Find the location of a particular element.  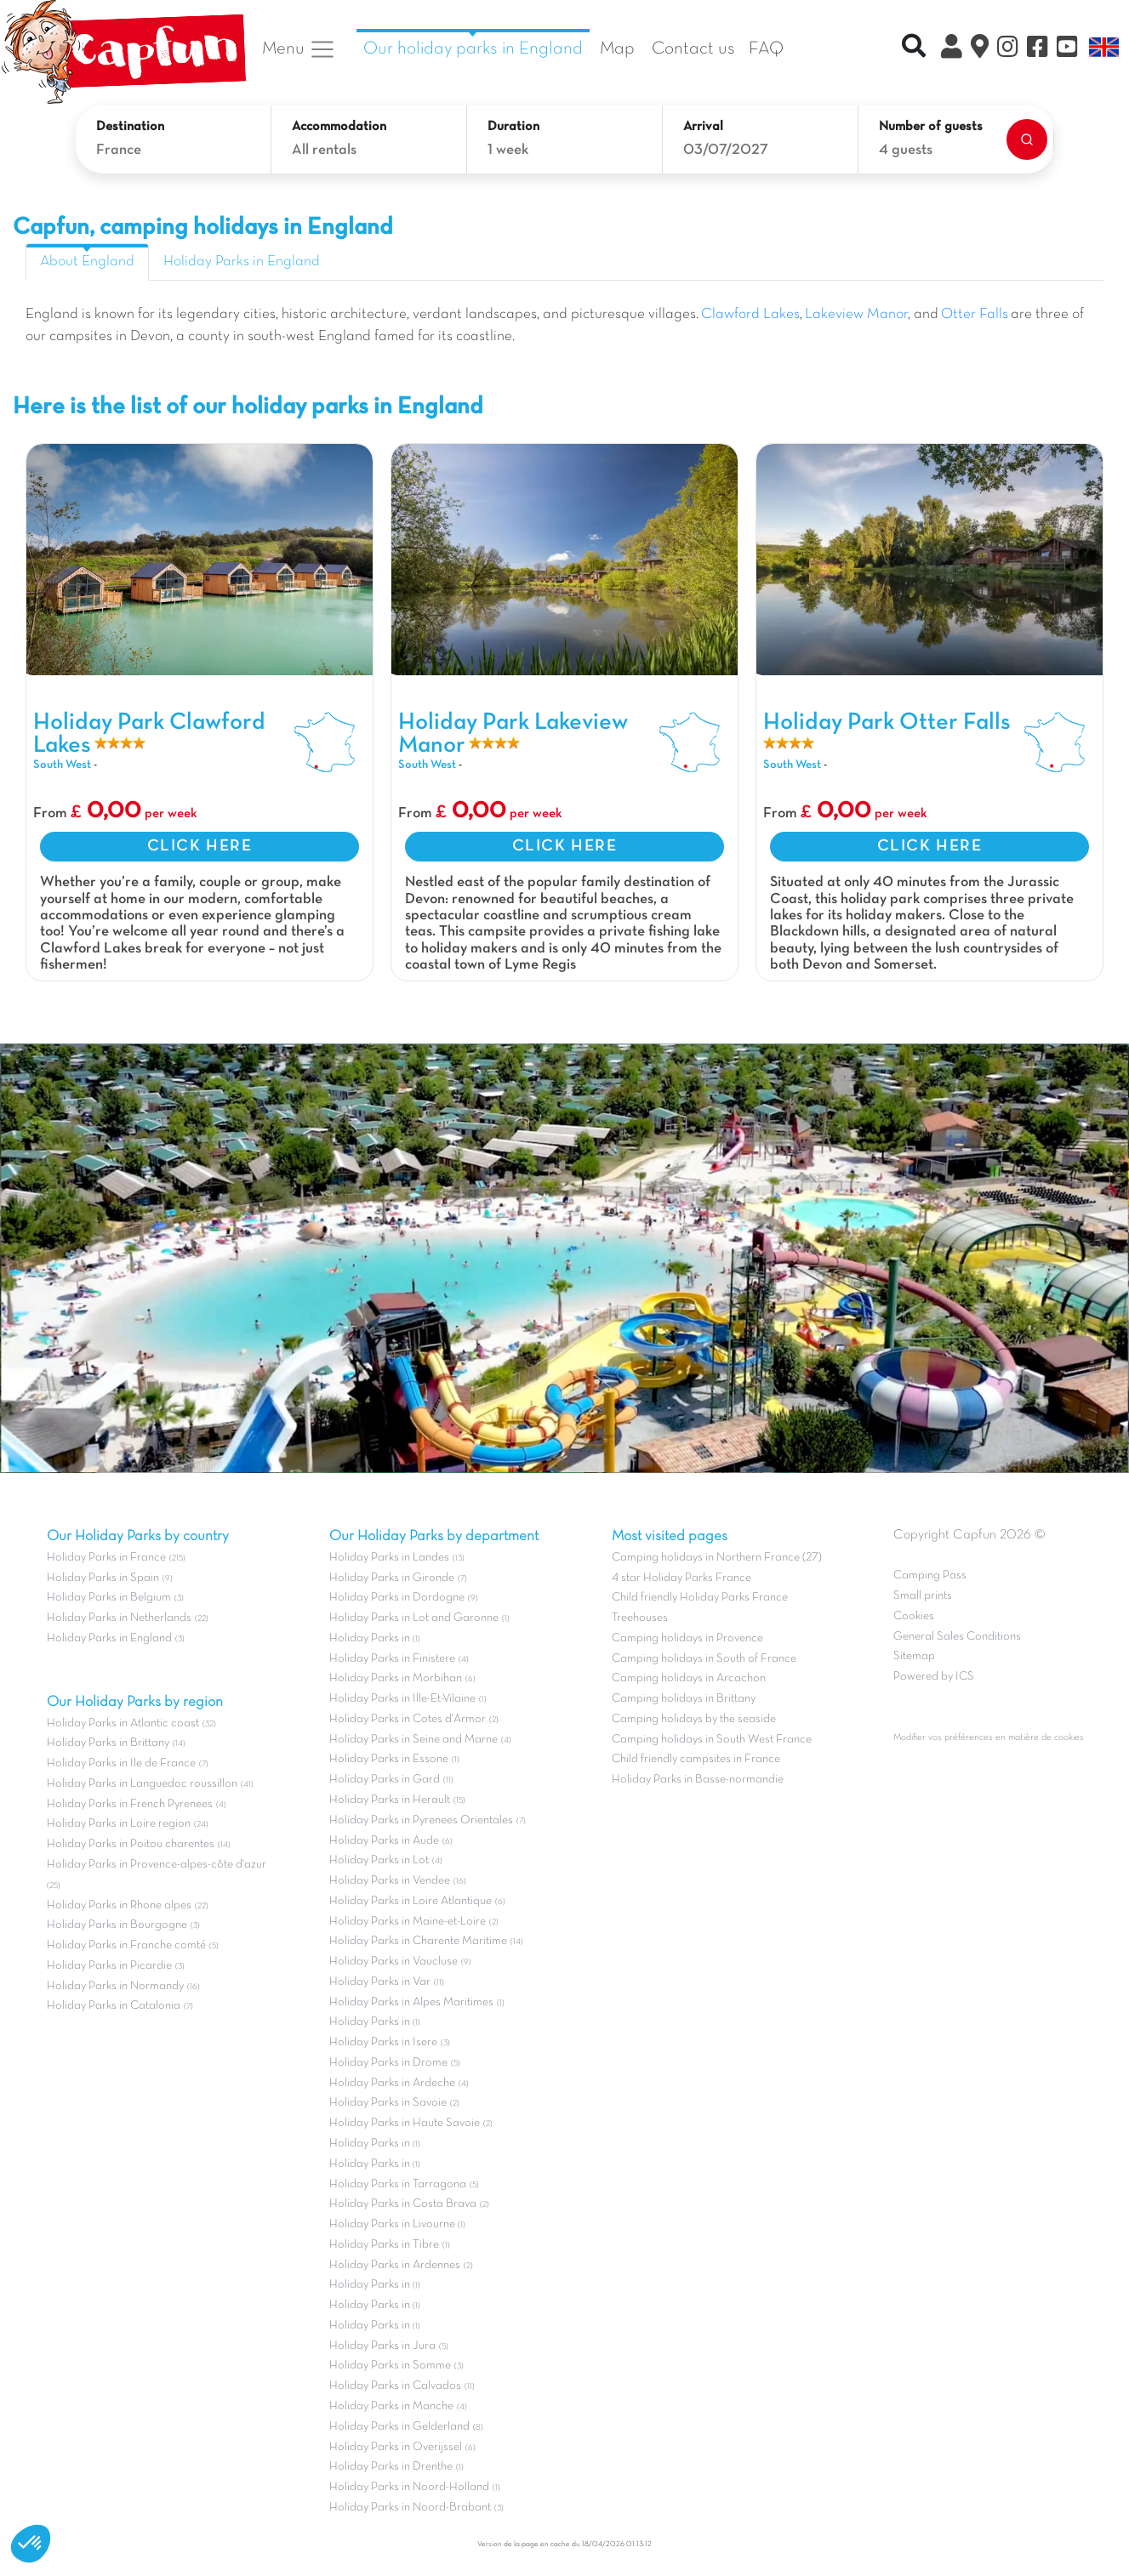

Holiday Parks in Picardie is located at coordinates (109, 1965).